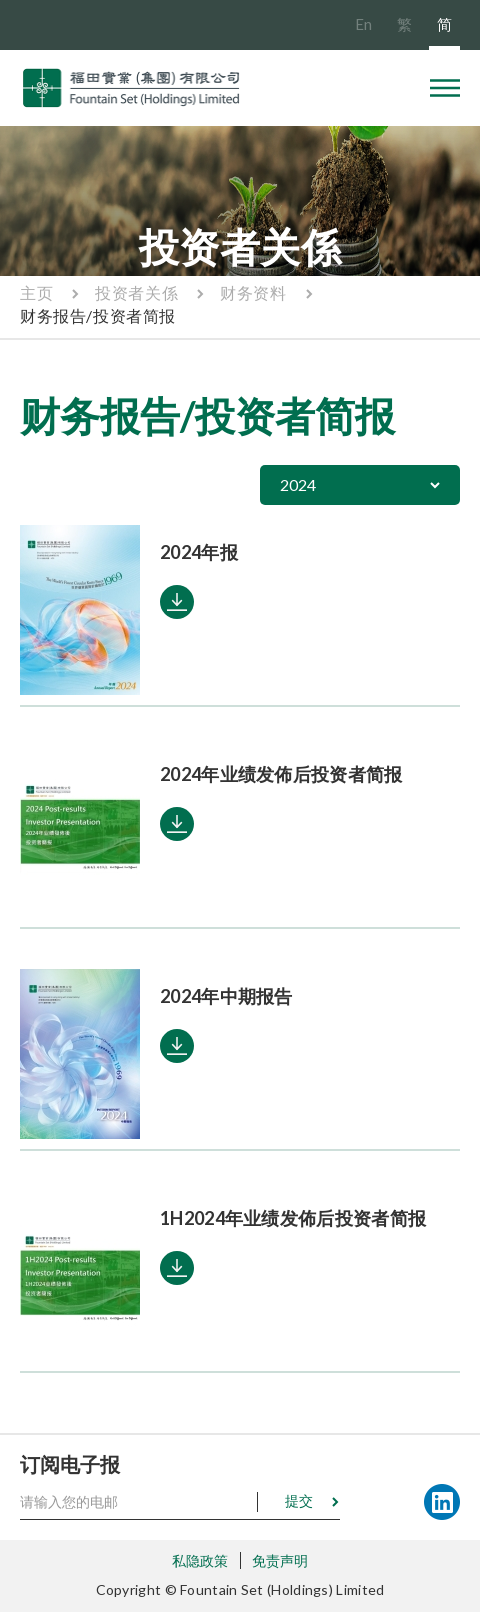 This screenshot has height=1612, width=480. Describe the element at coordinates (36, 292) in the screenshot. I see `主页` at that location.